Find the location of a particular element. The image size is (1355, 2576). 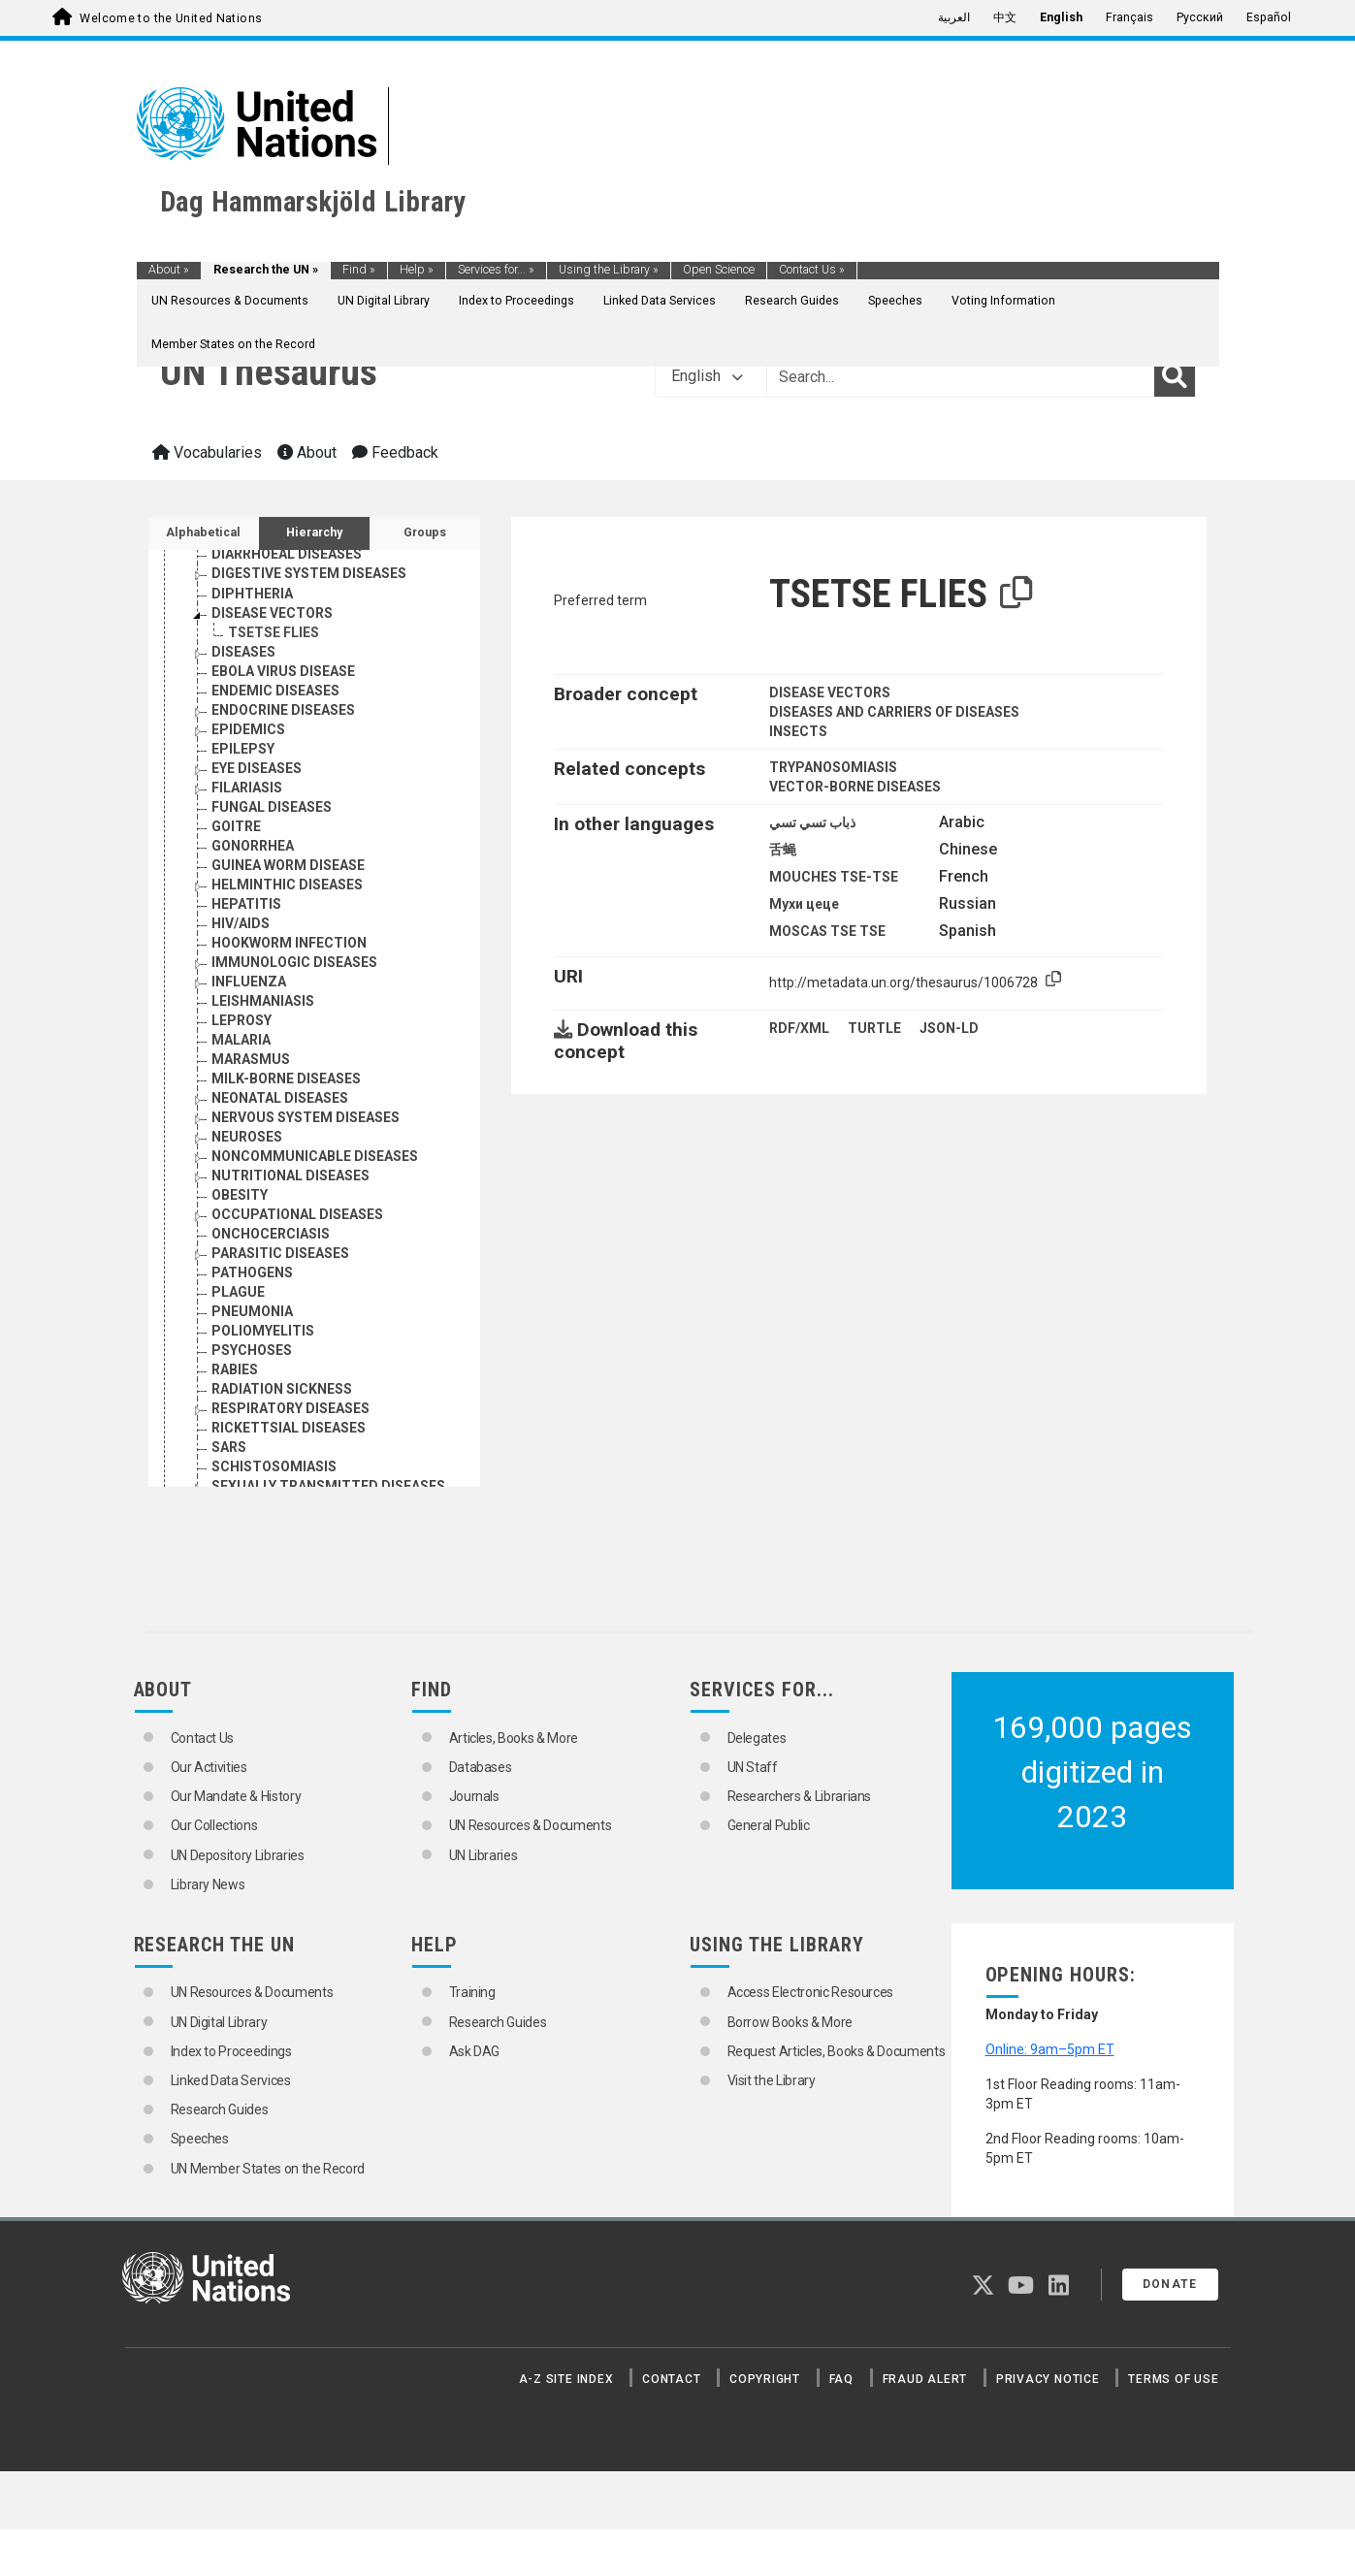

Terms of Use is located at coordinates (1173, 2379).